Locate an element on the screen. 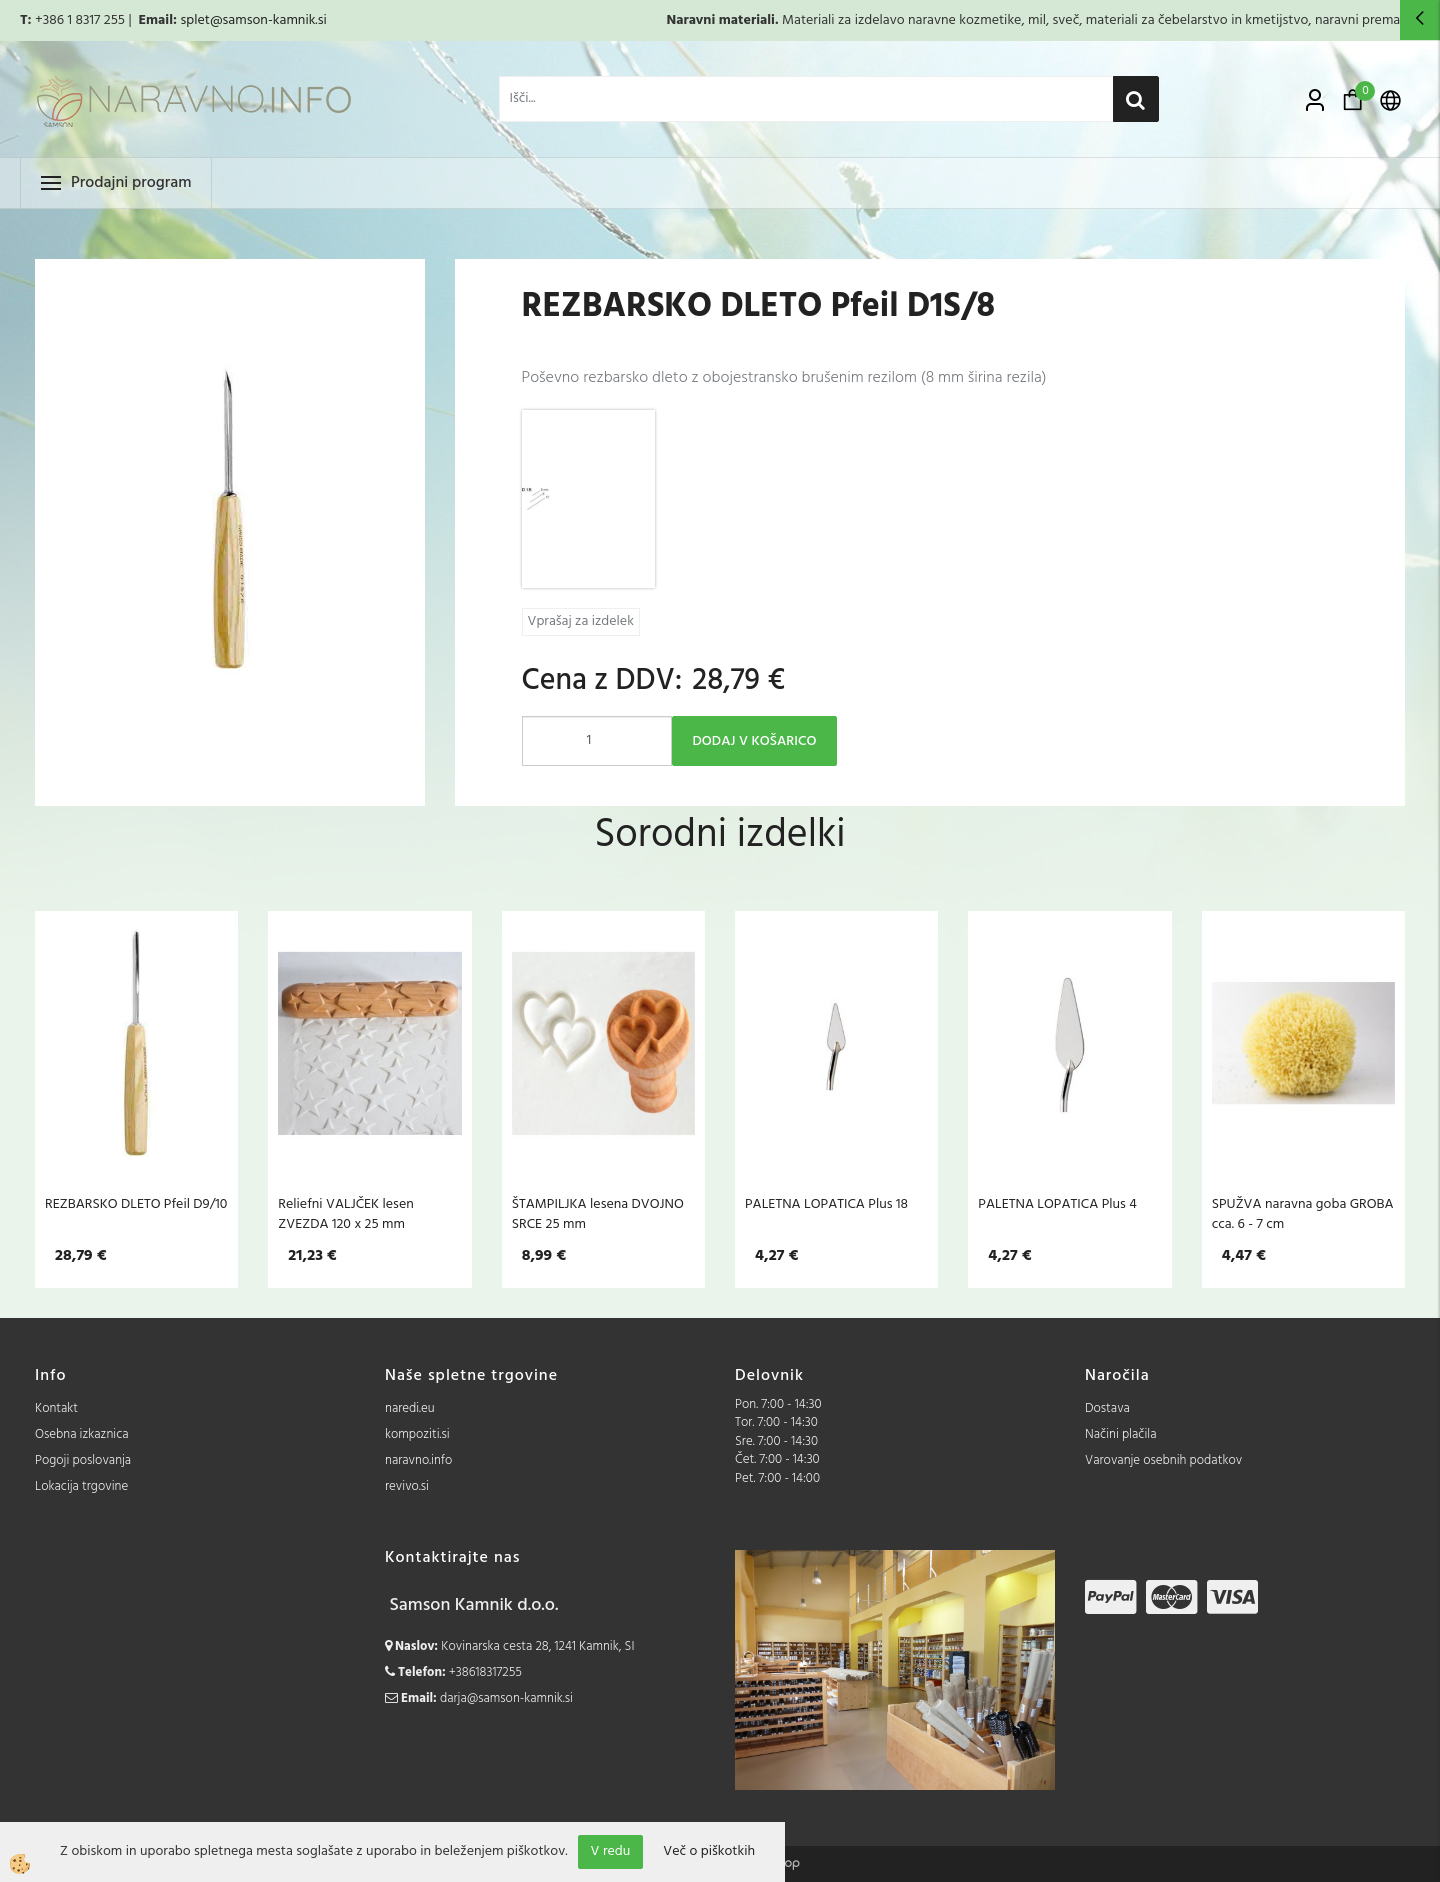  REZBARSKO DLETO Pfeil D9/10 is located at coordinates (136, 1204).